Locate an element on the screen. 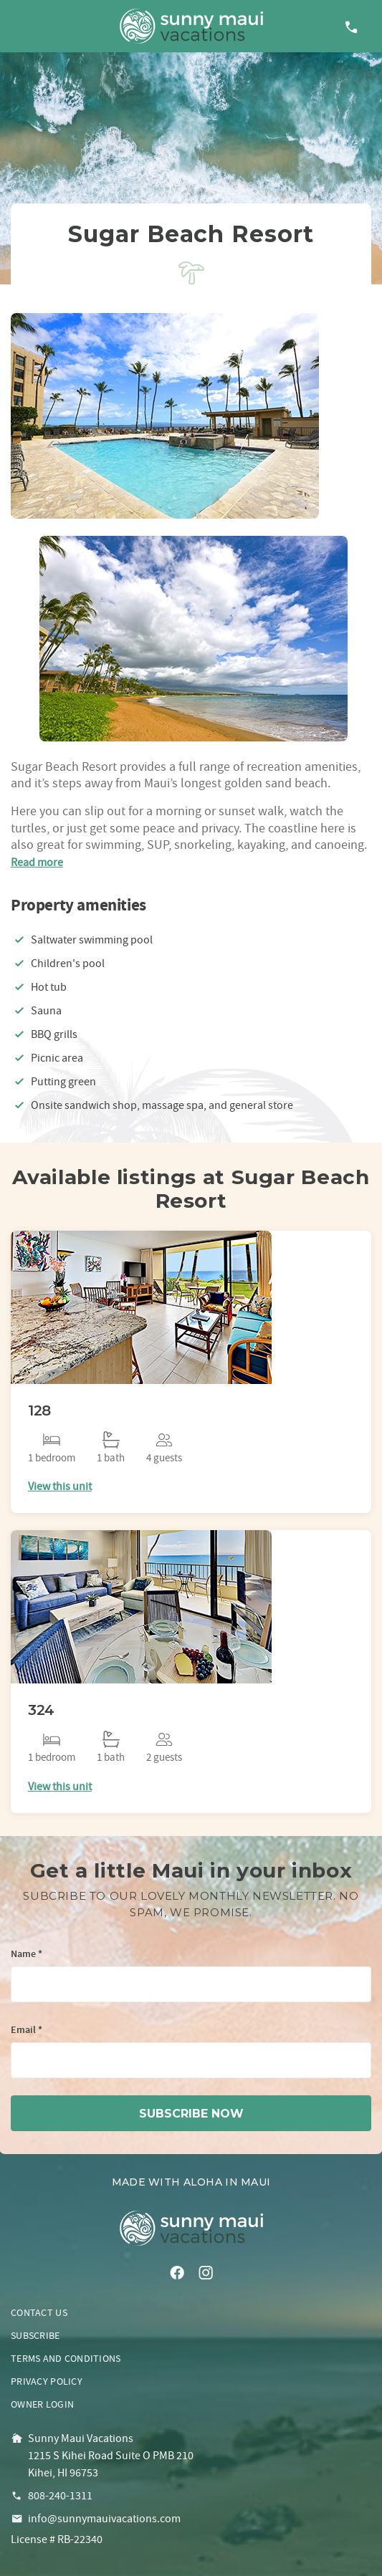 This screenshot has height=2576, width=382. View this unit is located at coordinates (60, 1486).